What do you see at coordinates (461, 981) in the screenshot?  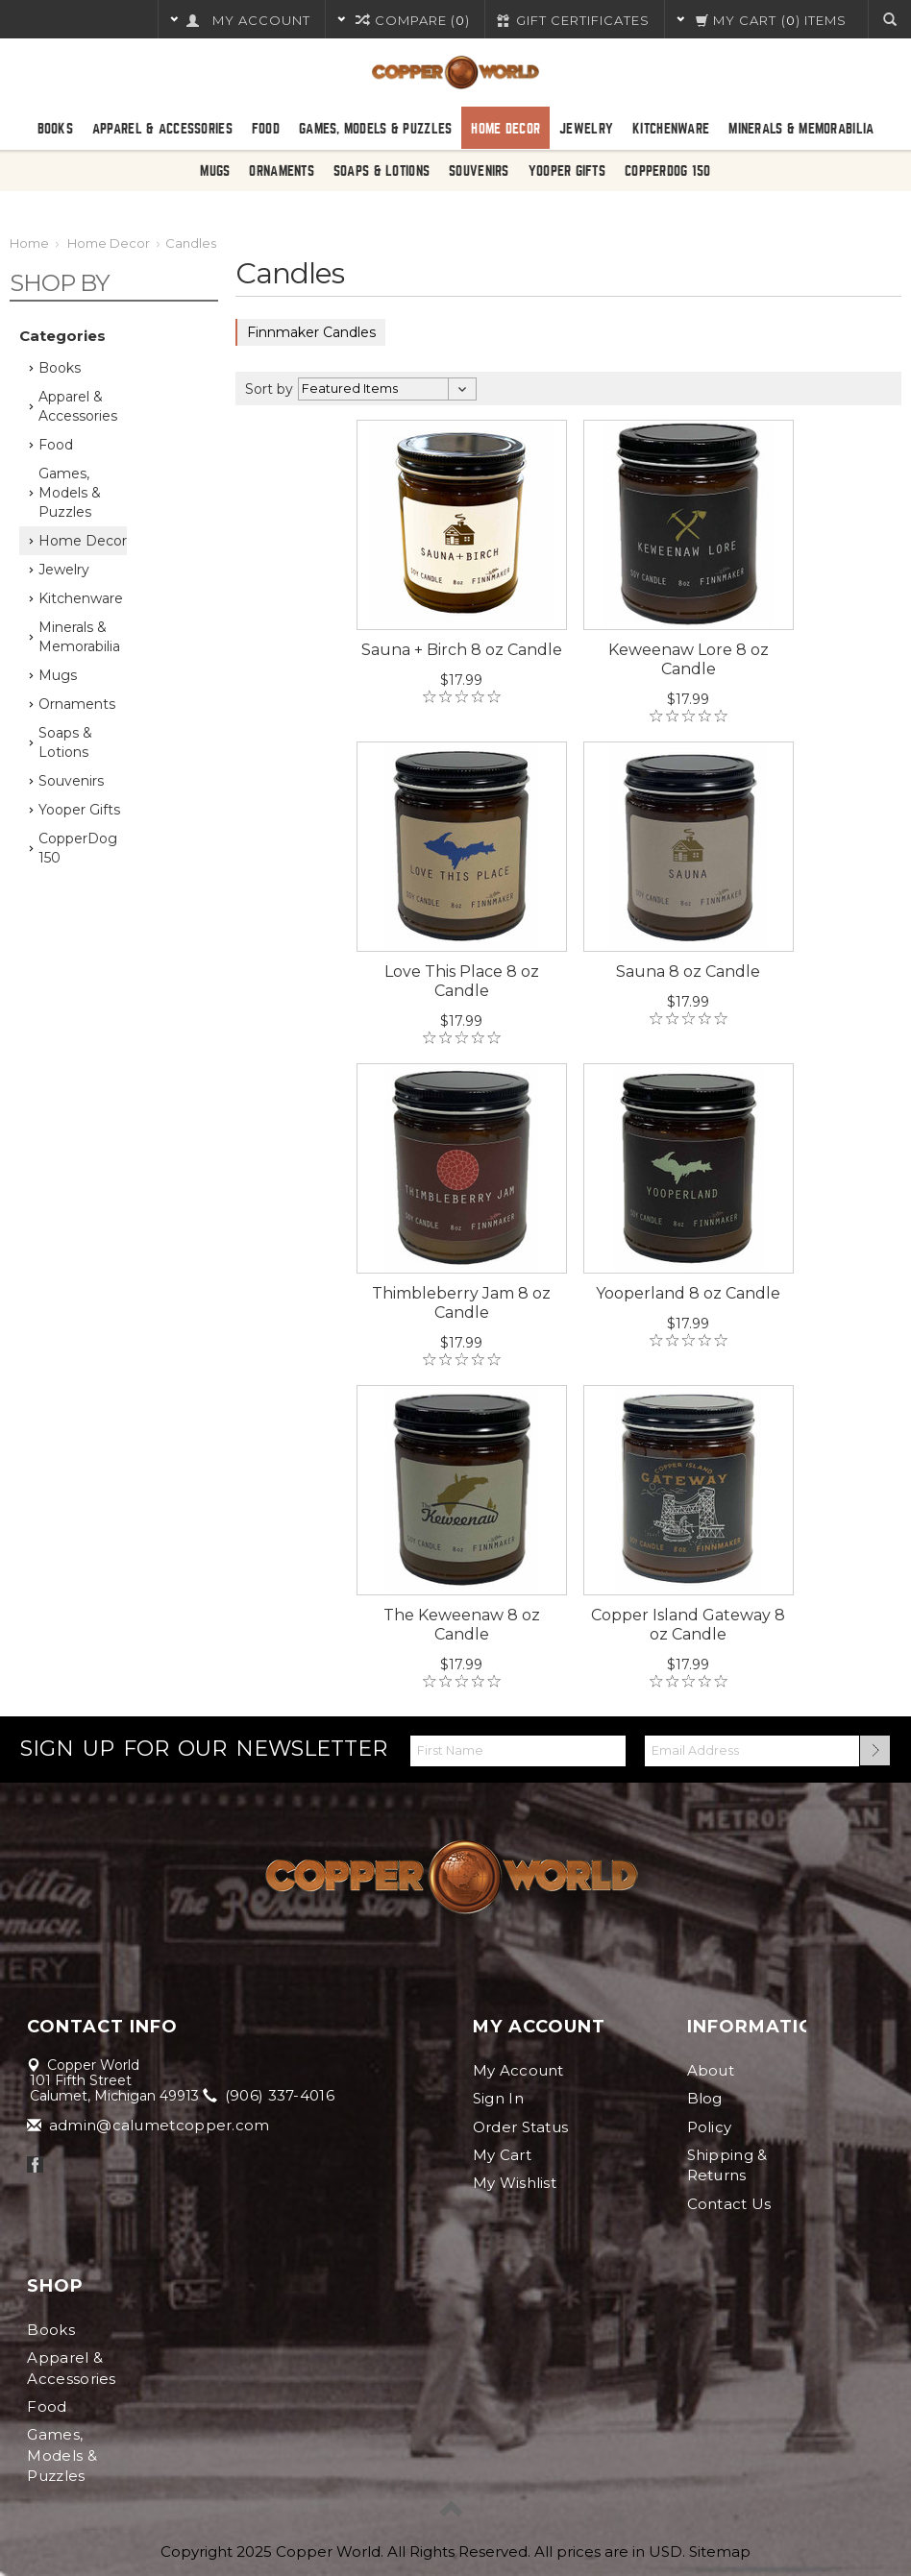 I see `Love This Place 8 oz Candle` at bounding box center [461, 981].